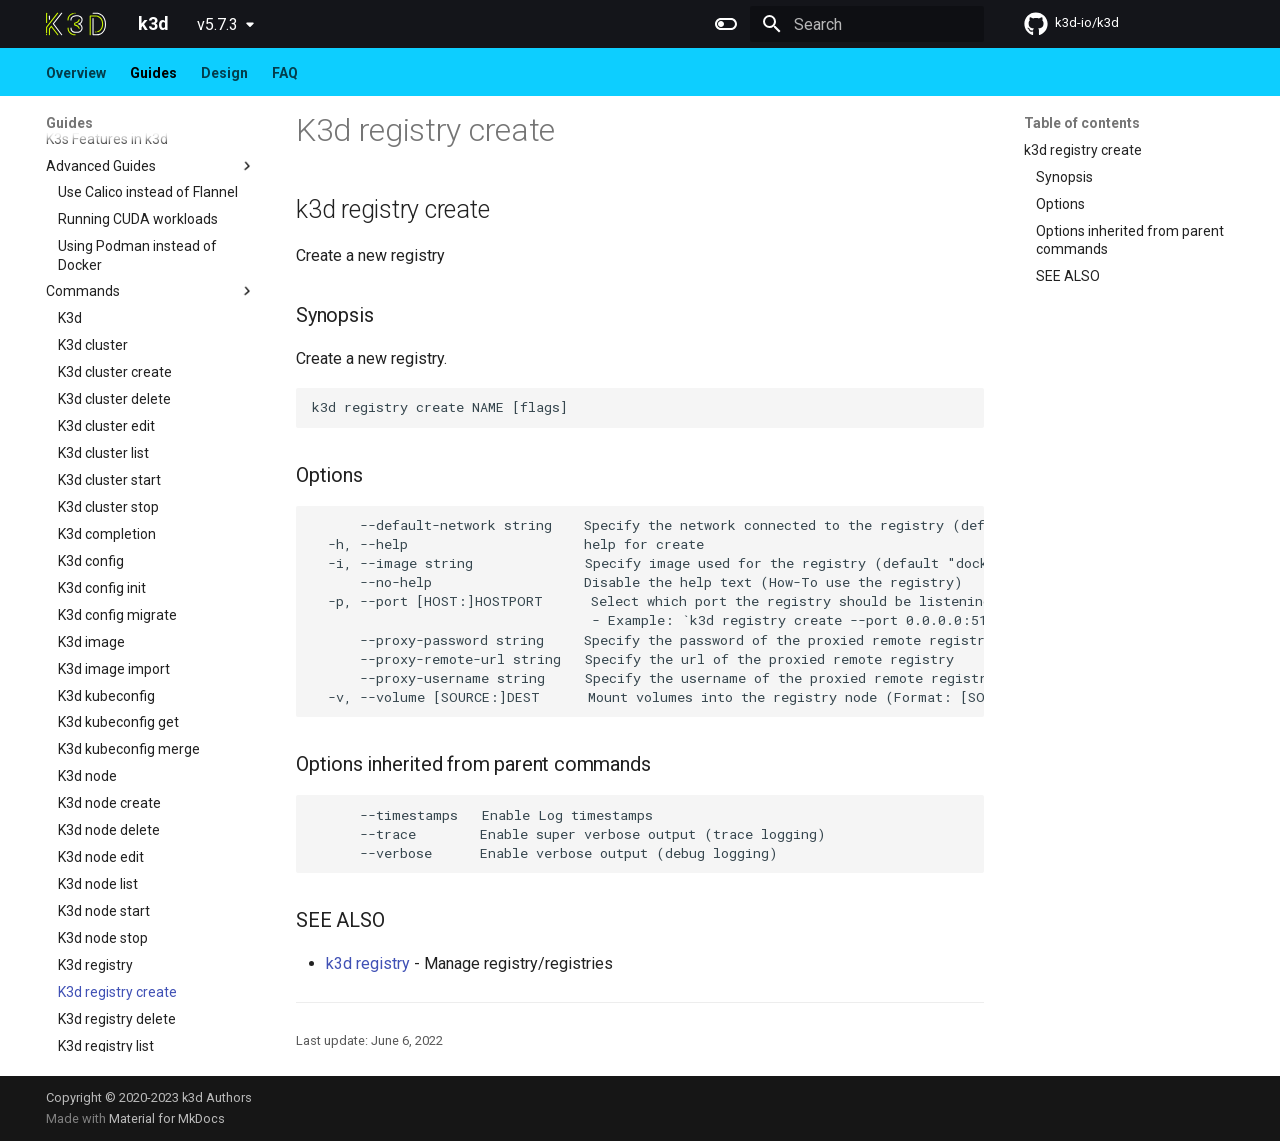 This screenshot has width=1280, height=1141. What do you see at coordinates (76, 24) in the screenshot?
I see `[k3d]` at bounding box center [76, 24].